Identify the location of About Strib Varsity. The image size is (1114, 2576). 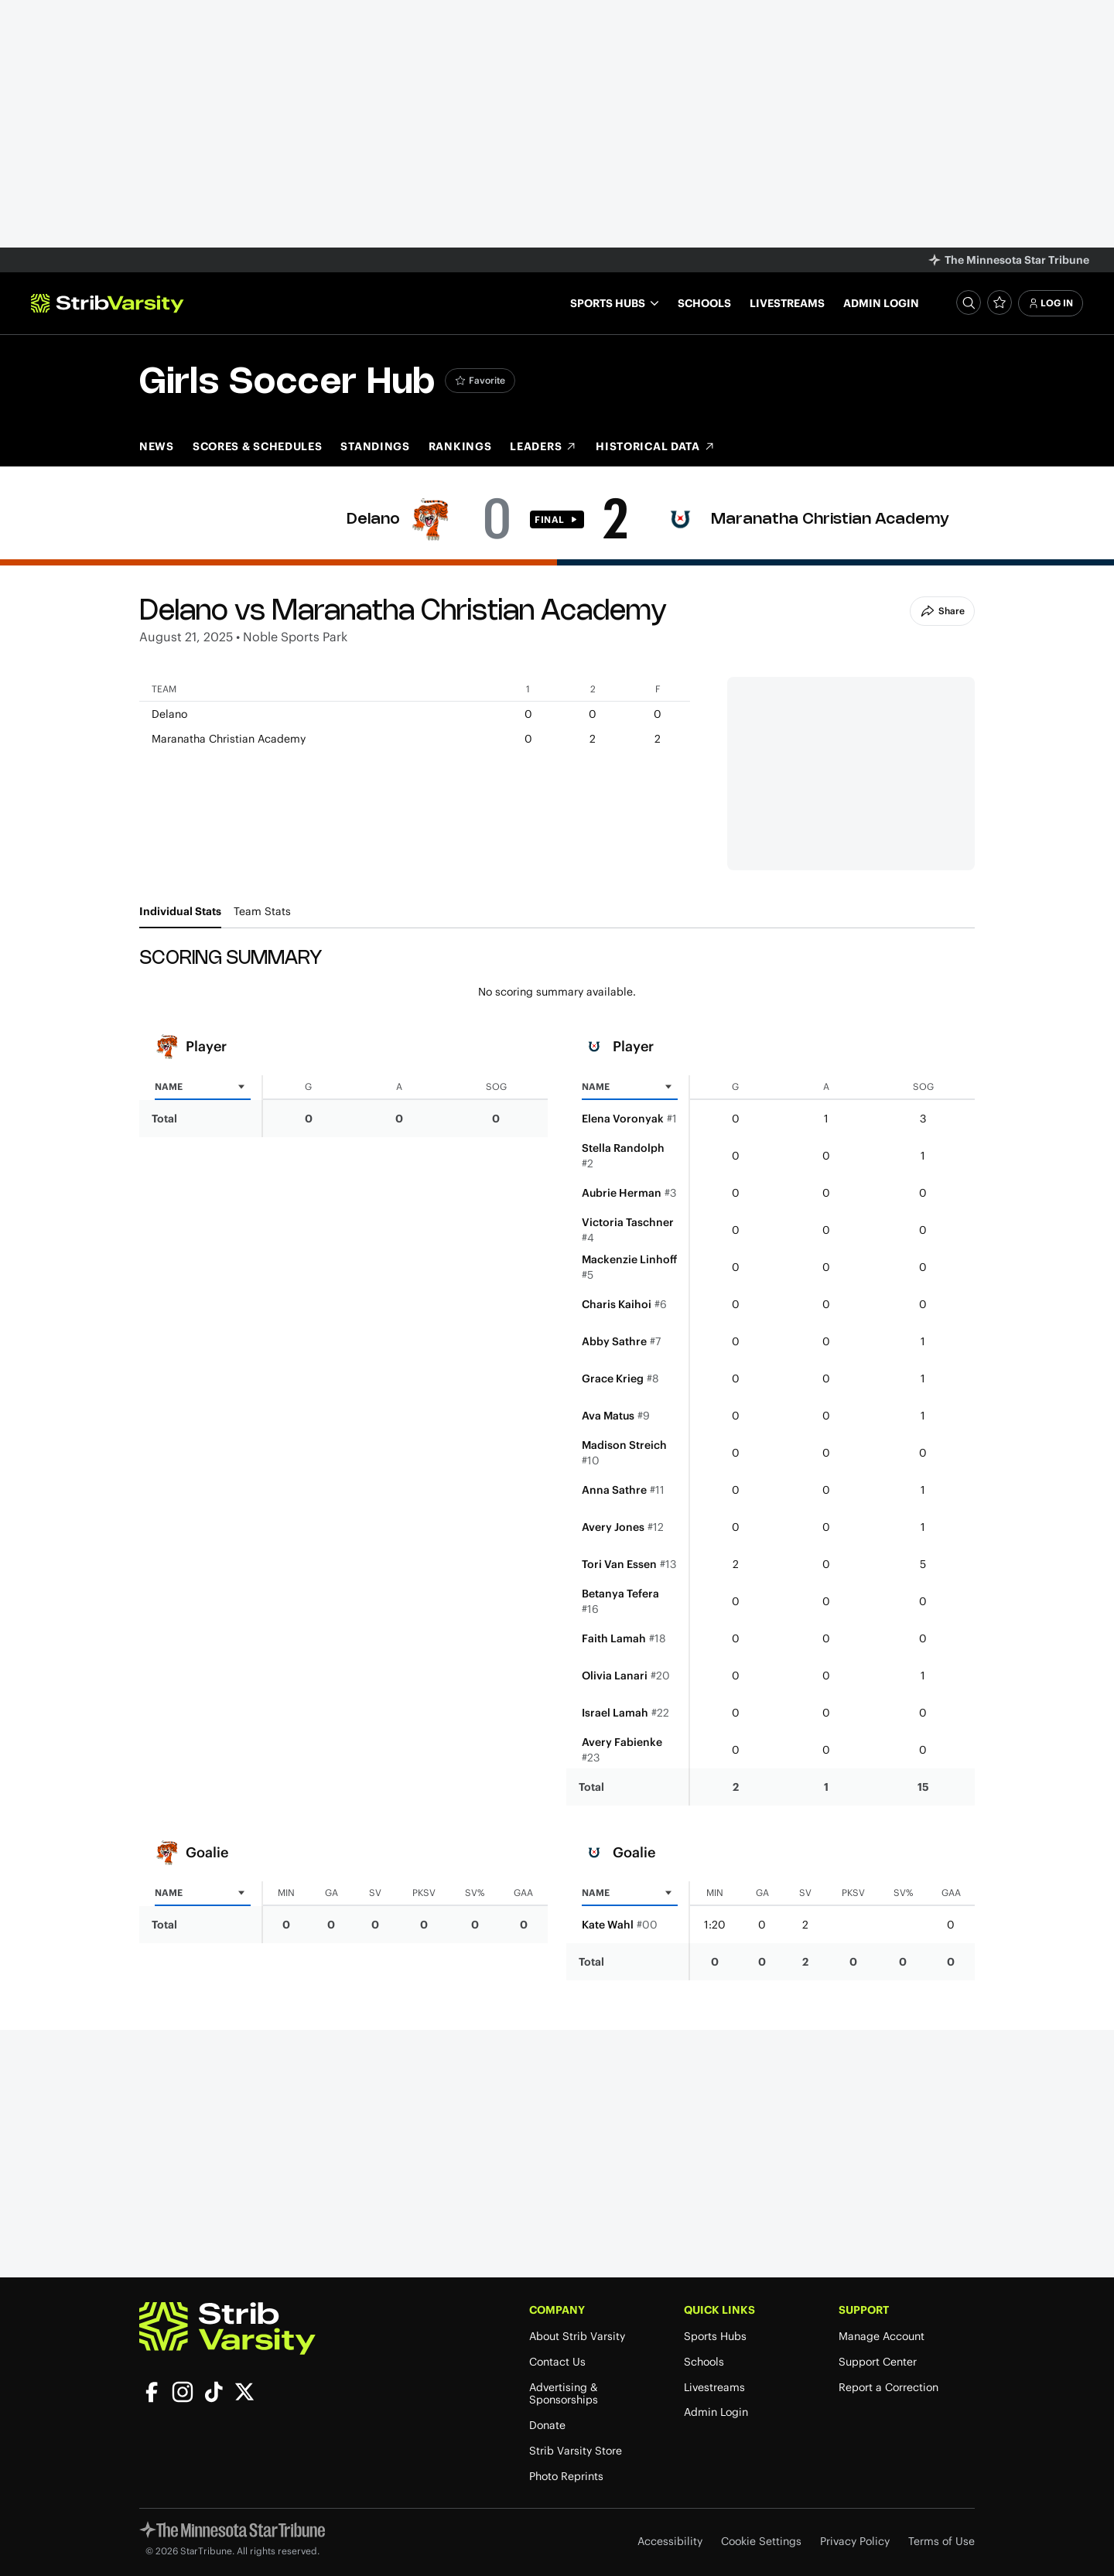
(577, 2336).